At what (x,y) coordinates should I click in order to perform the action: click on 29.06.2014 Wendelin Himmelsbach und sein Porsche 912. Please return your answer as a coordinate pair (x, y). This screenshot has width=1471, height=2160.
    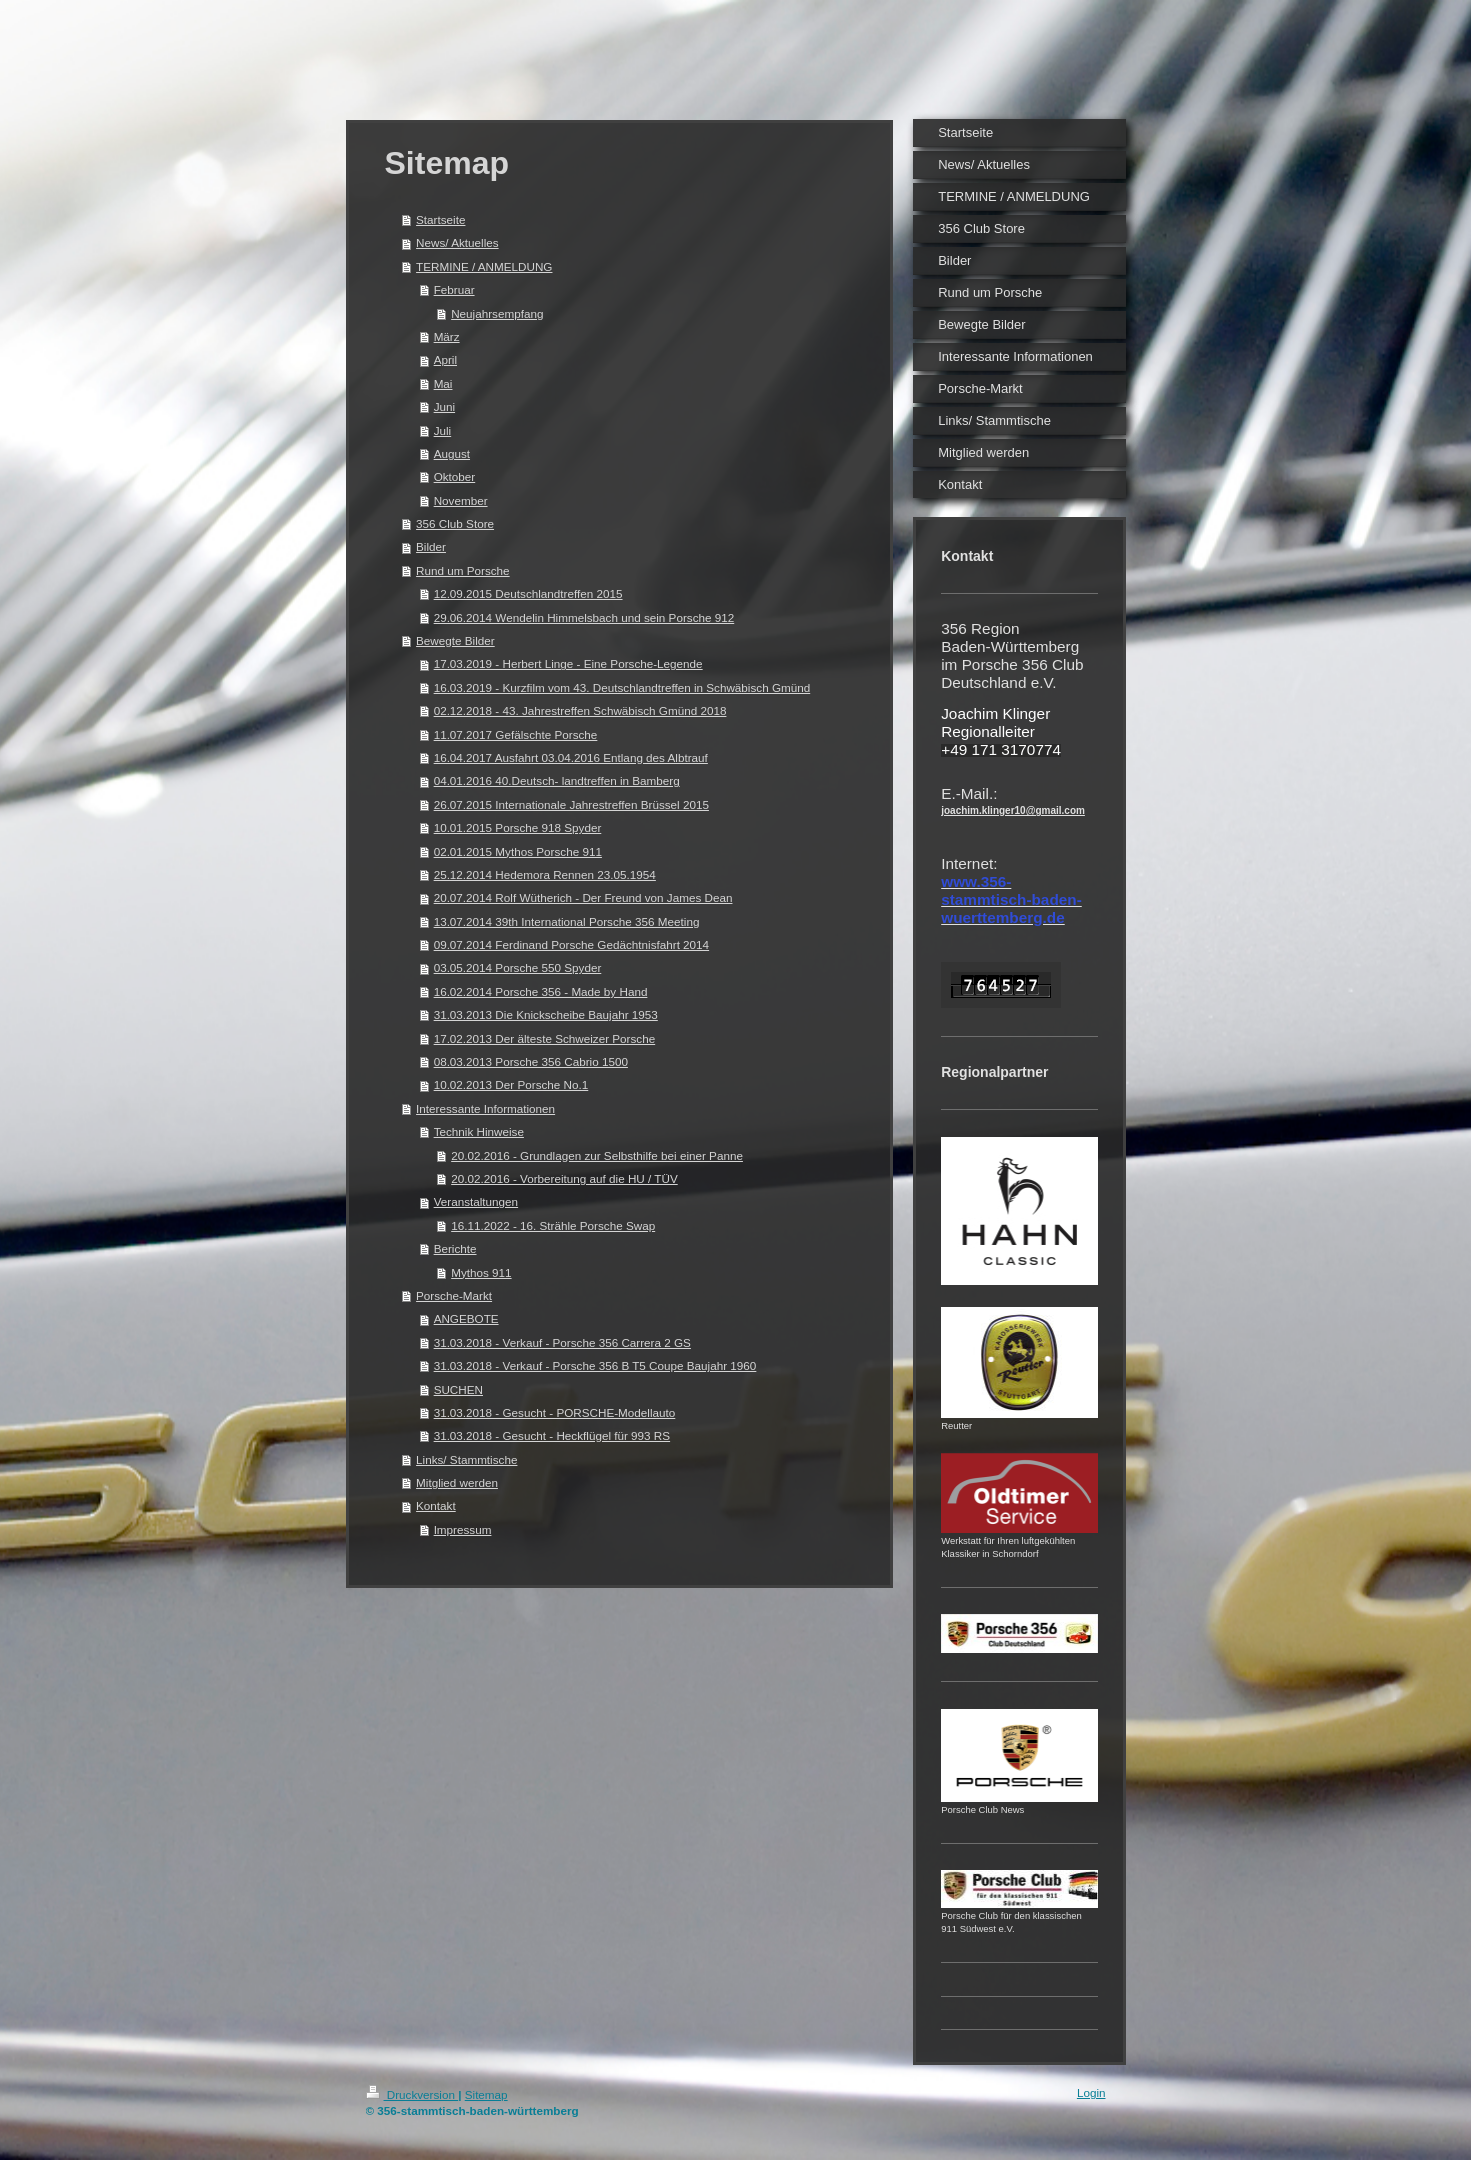
    Looking at the image, I should click on (584, 617).